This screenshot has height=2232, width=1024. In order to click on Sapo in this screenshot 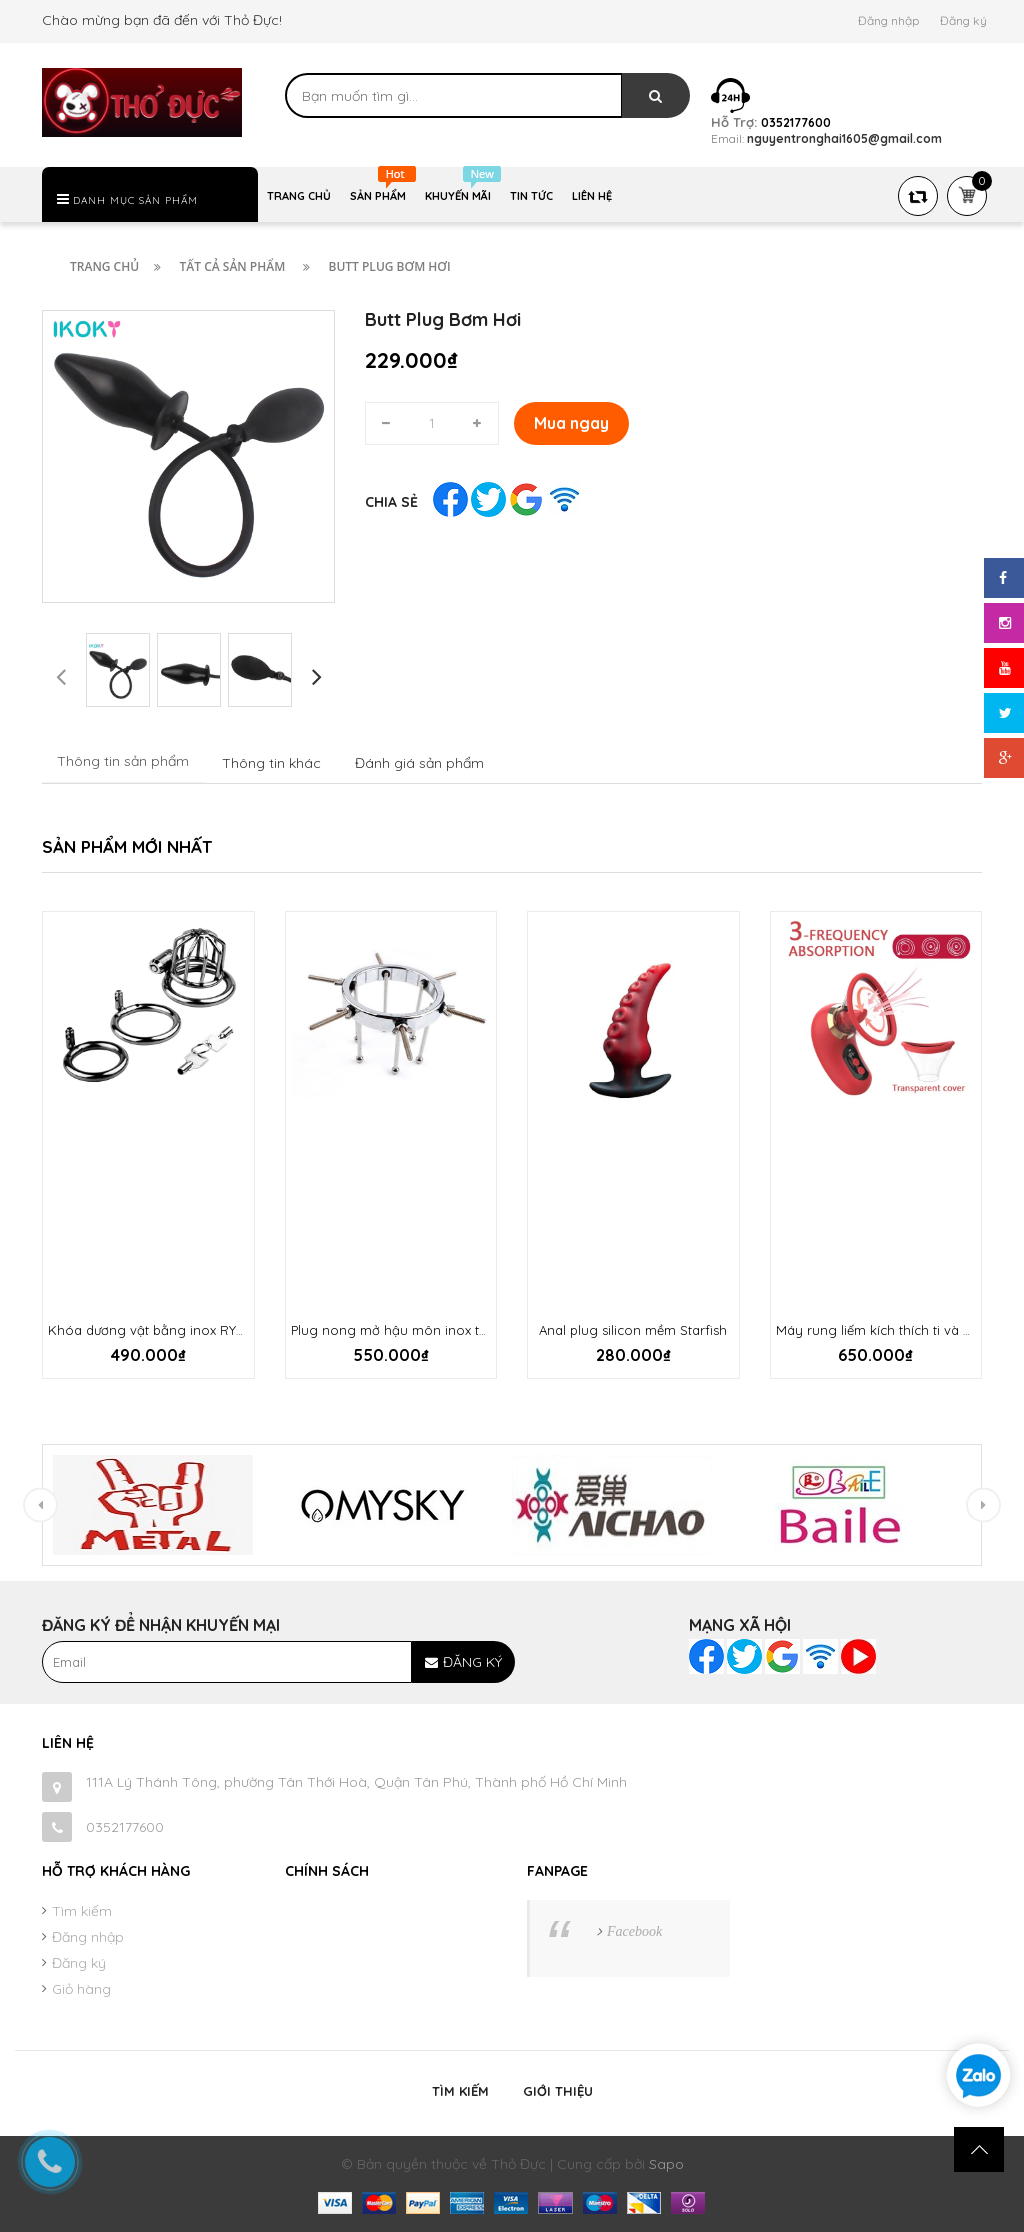, I will do `click(666, 2164)`.